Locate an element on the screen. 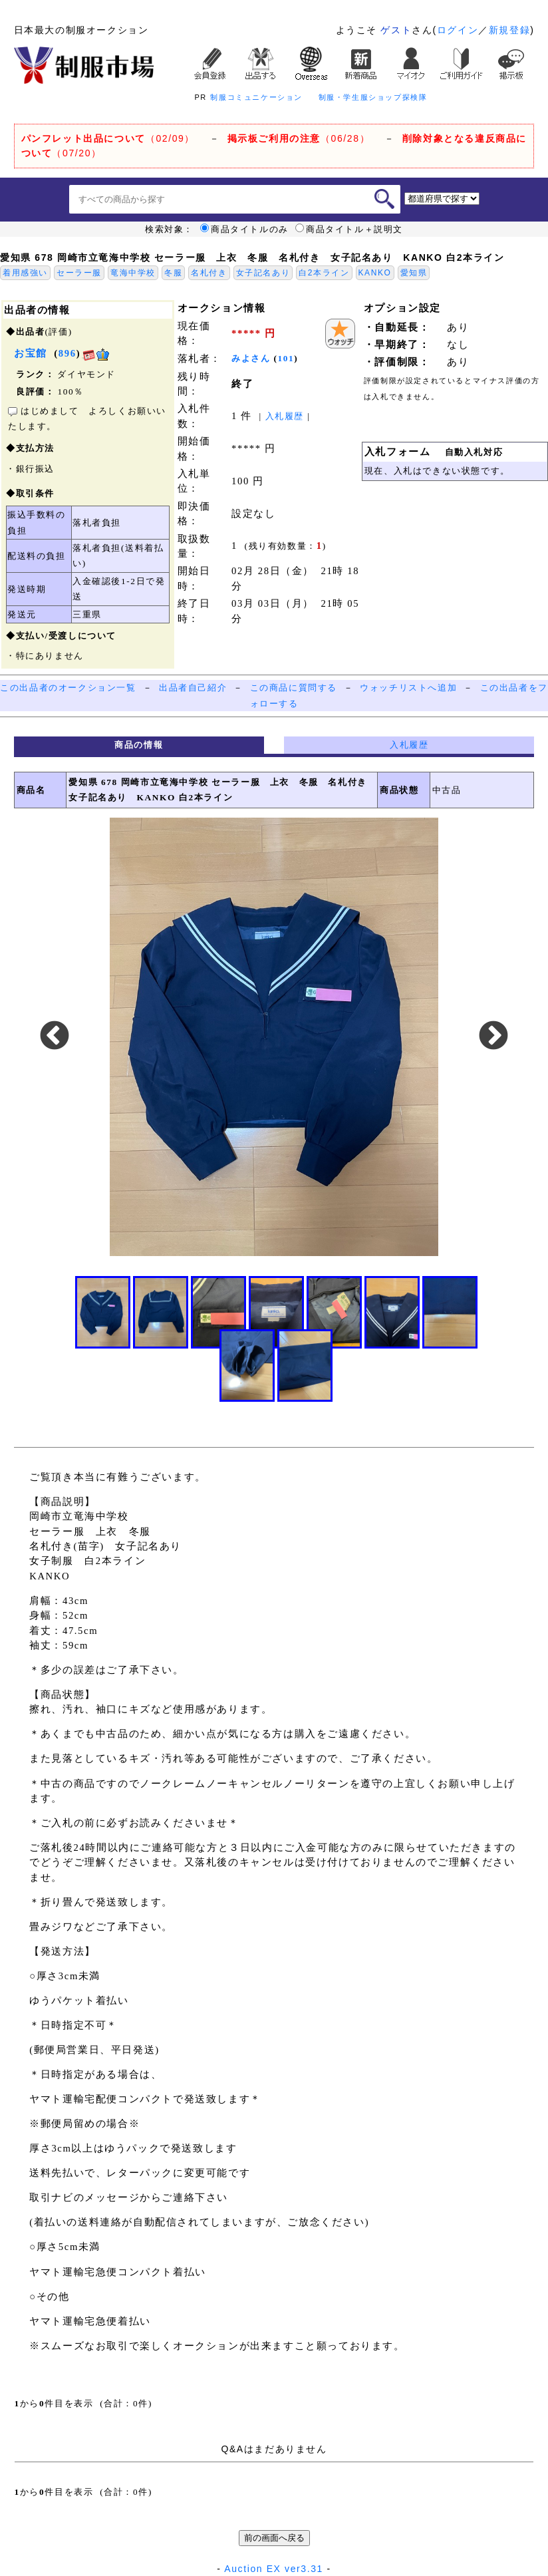 The image size is (548, 2576). [option] is located at coordinates (274, 1037).